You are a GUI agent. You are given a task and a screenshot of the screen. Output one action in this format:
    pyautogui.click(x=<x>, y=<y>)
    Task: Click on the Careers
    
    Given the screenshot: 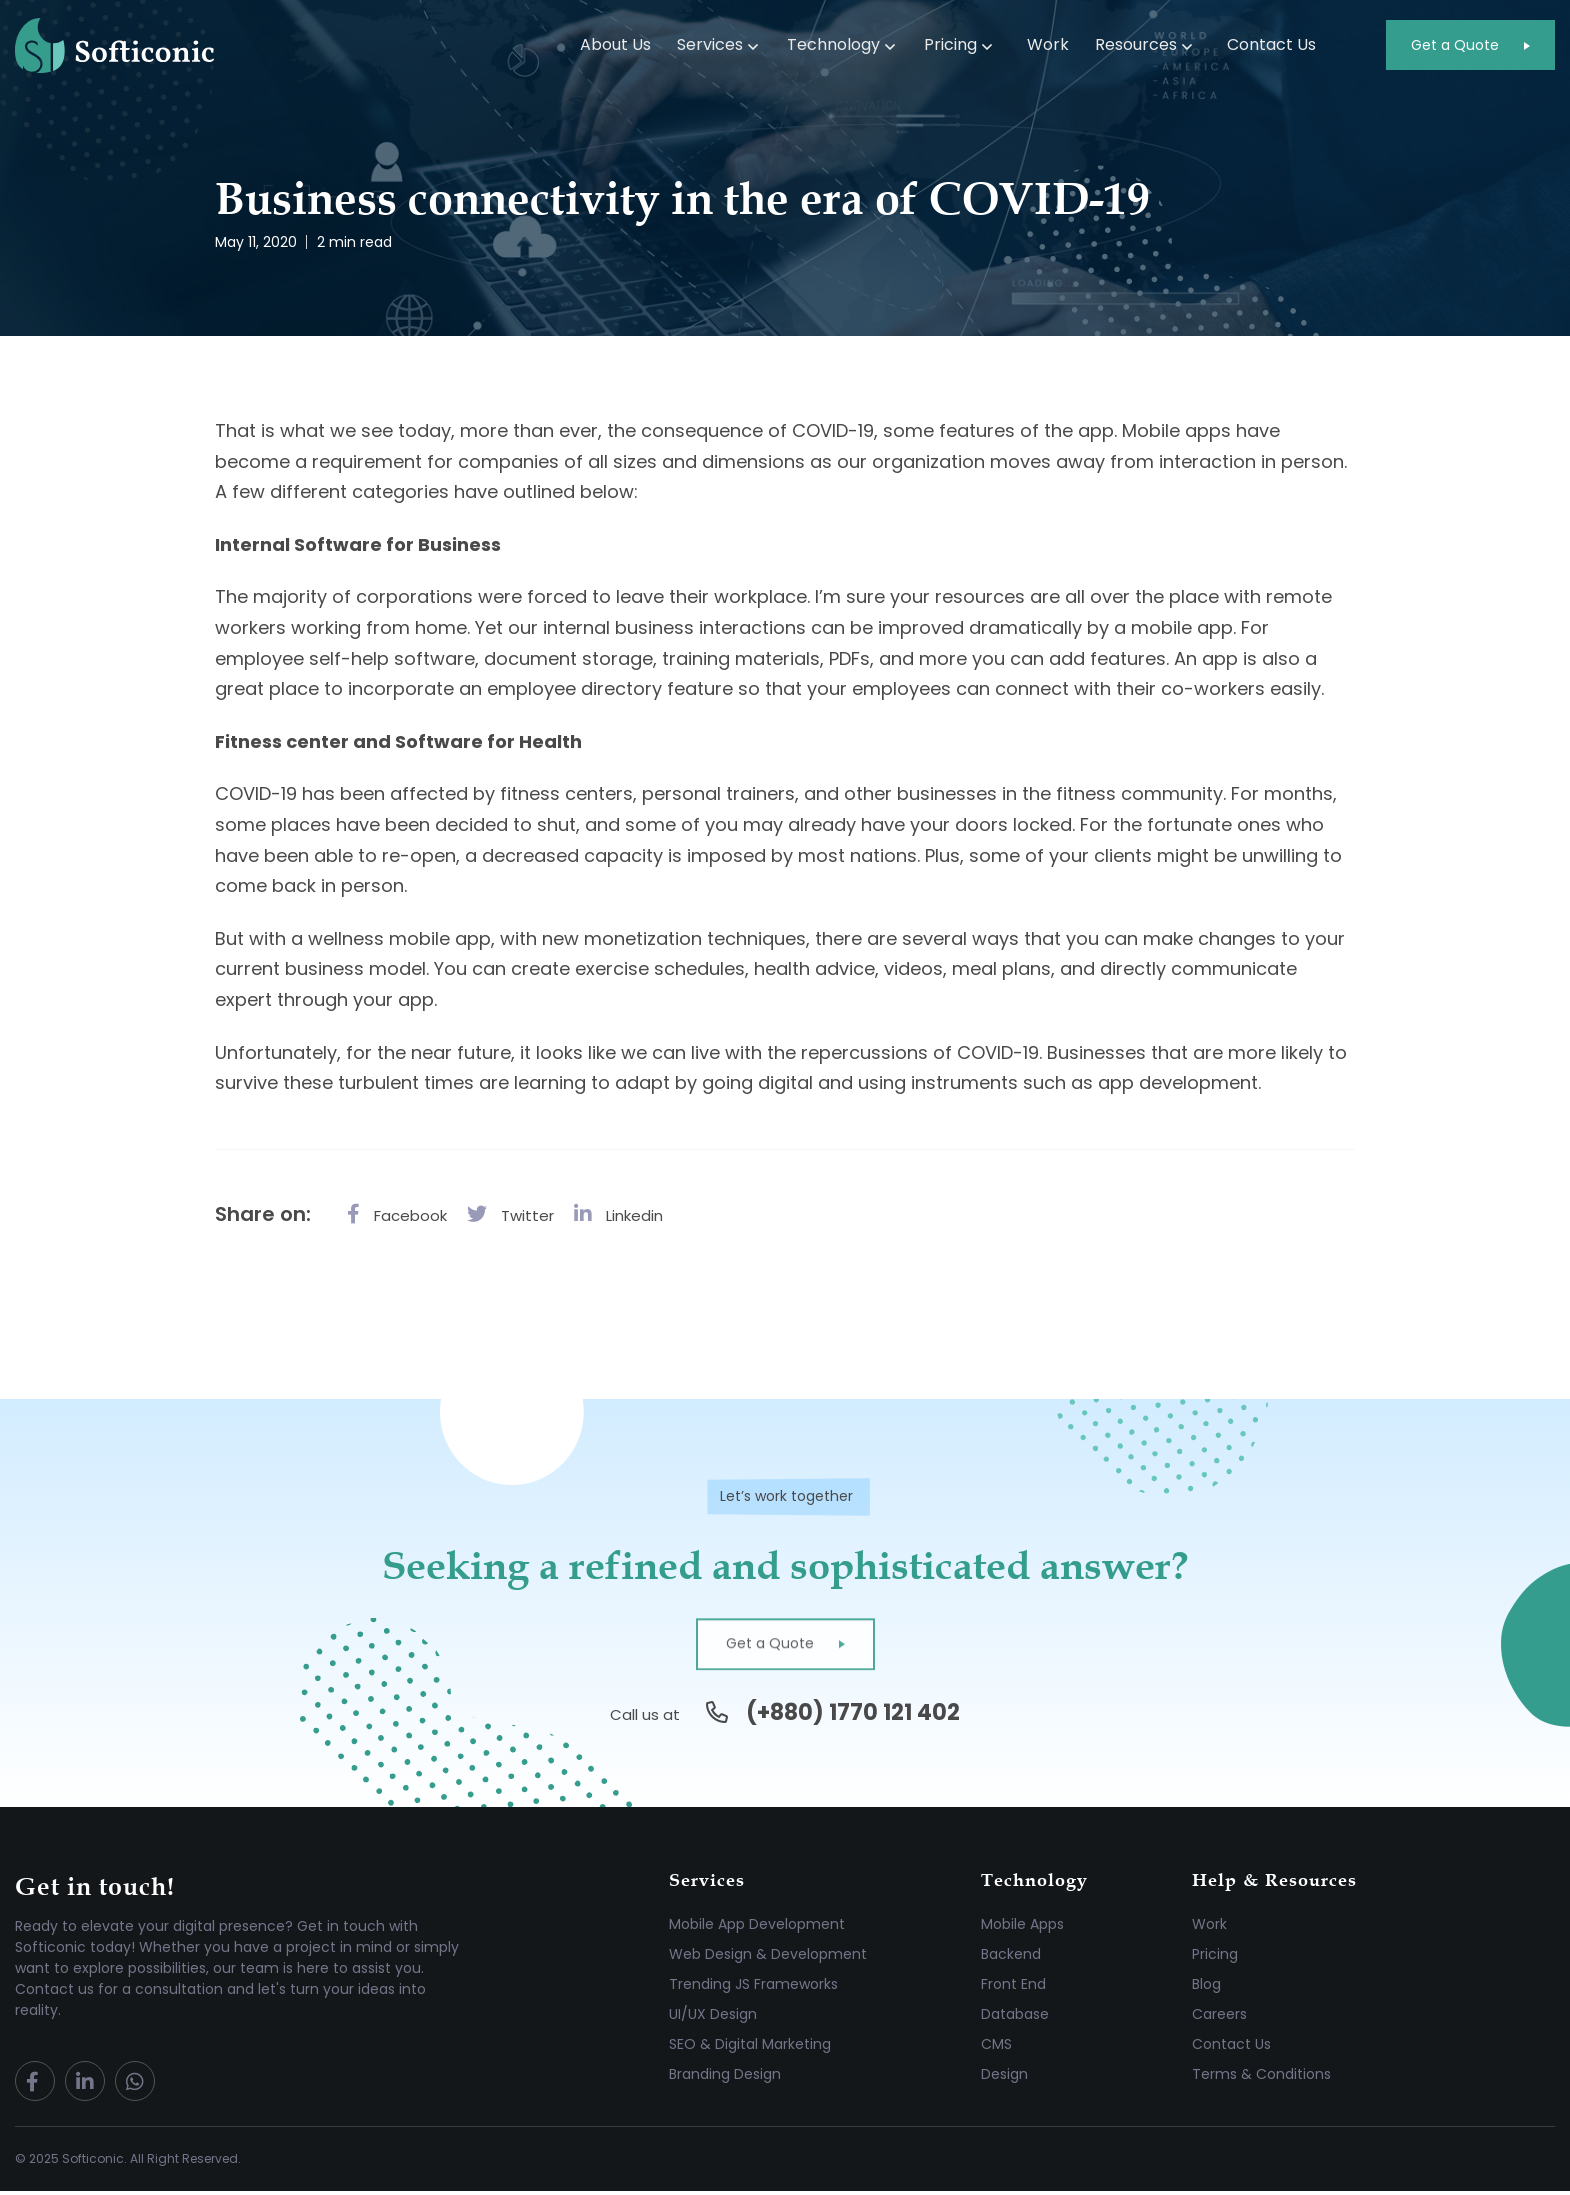 What is the action you would take?
    pyautogui.click(x=1219, y=2018)
    